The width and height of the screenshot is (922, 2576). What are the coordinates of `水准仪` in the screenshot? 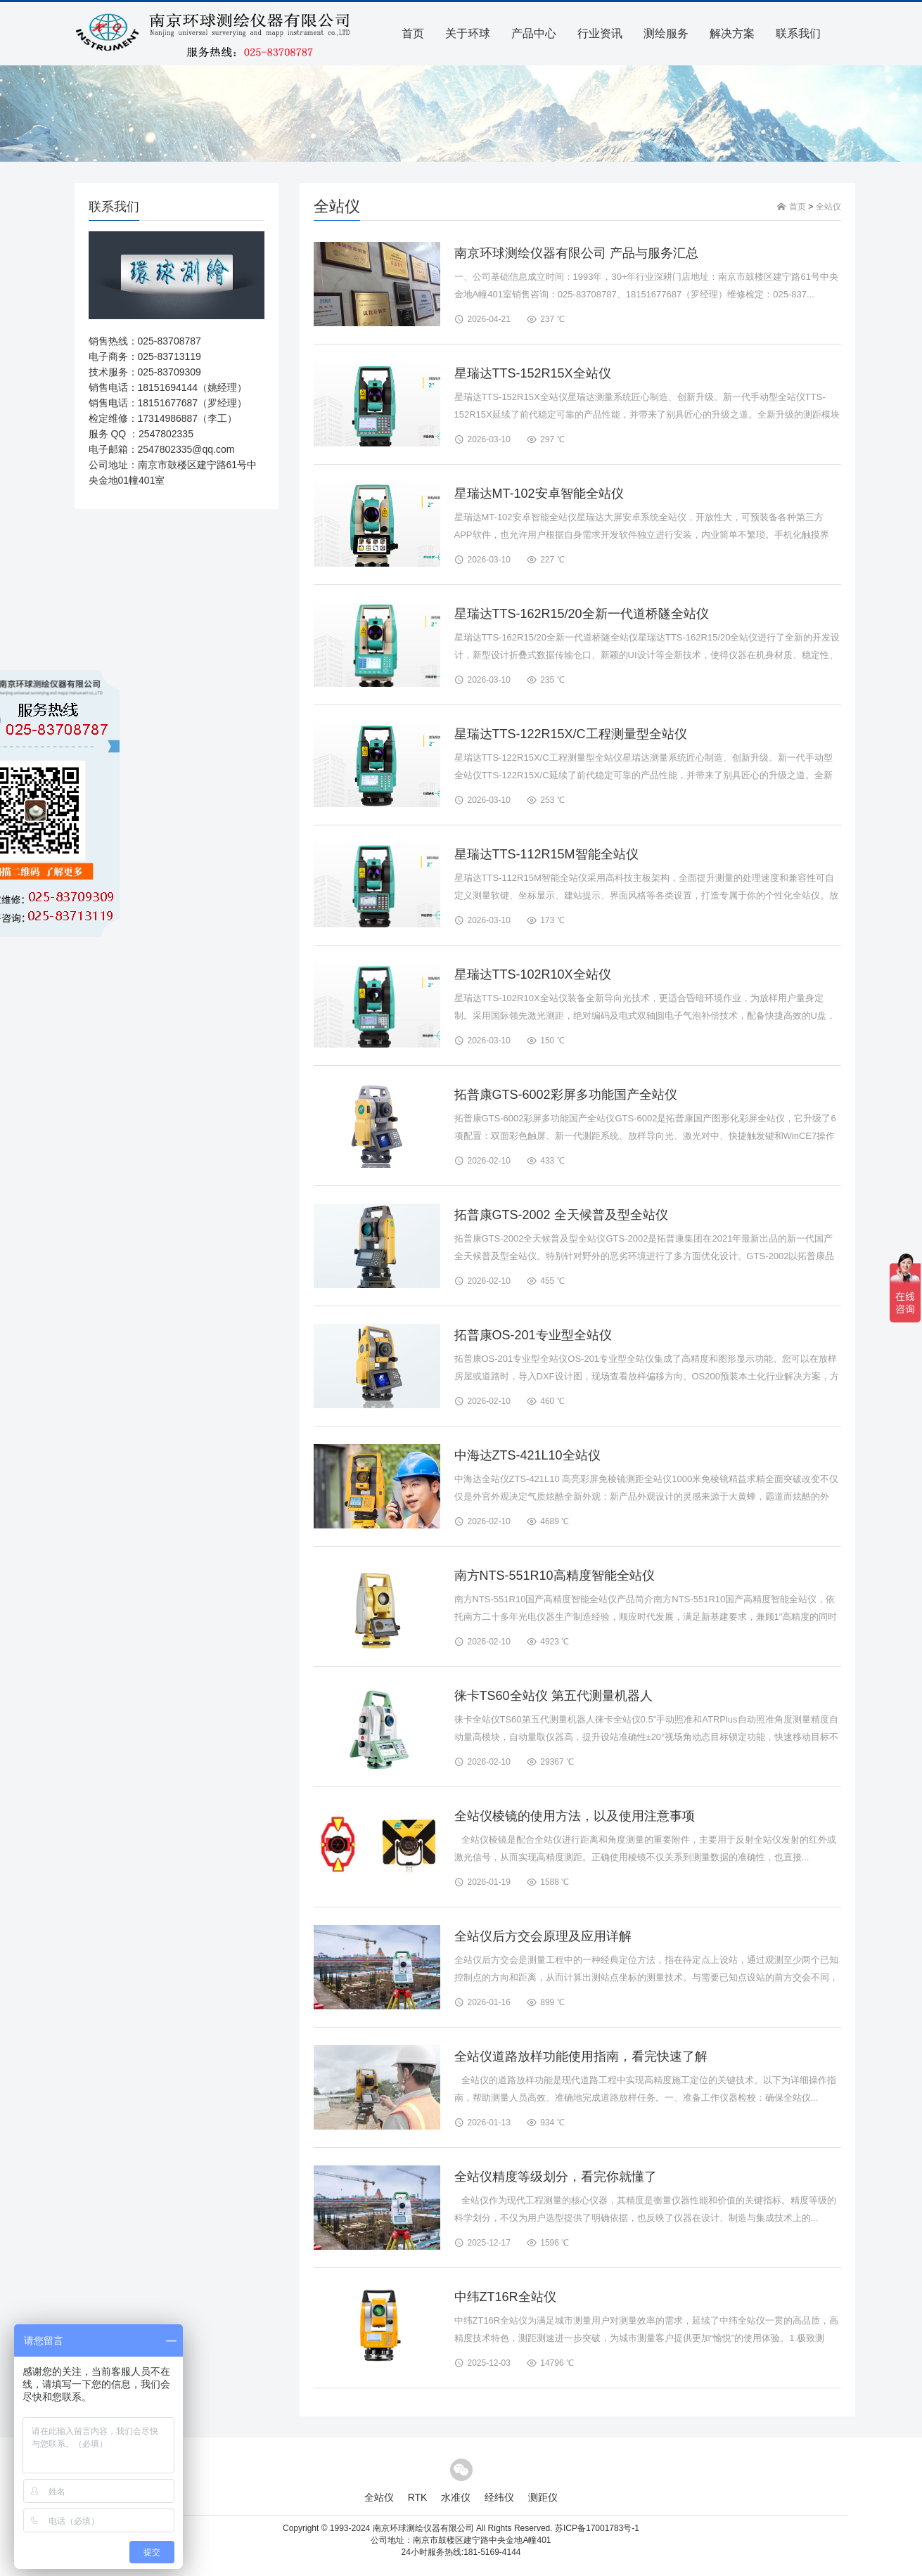 It's located at (455, 2497).